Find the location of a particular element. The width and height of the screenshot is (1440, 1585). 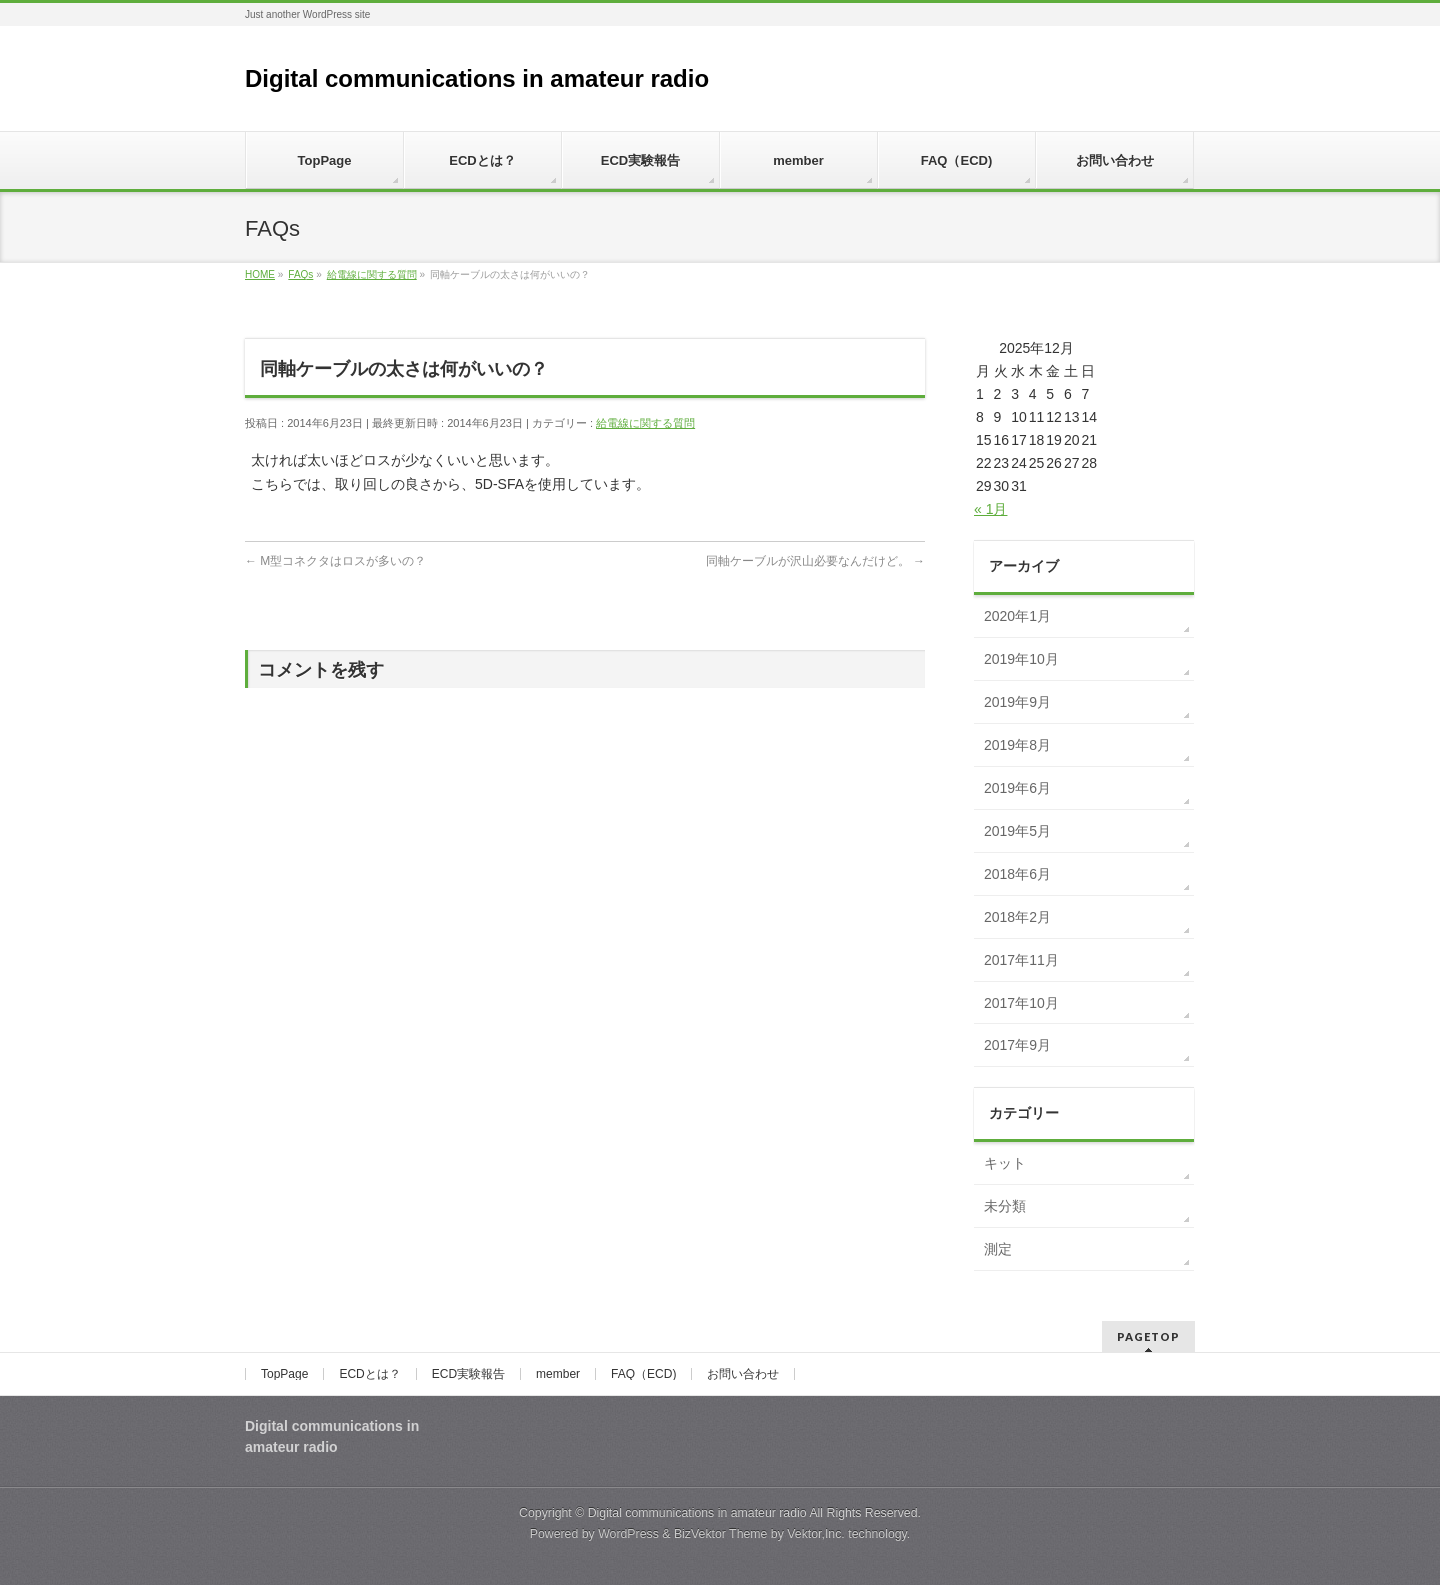

PAGETOP is located at coordinates (1148, 1336).